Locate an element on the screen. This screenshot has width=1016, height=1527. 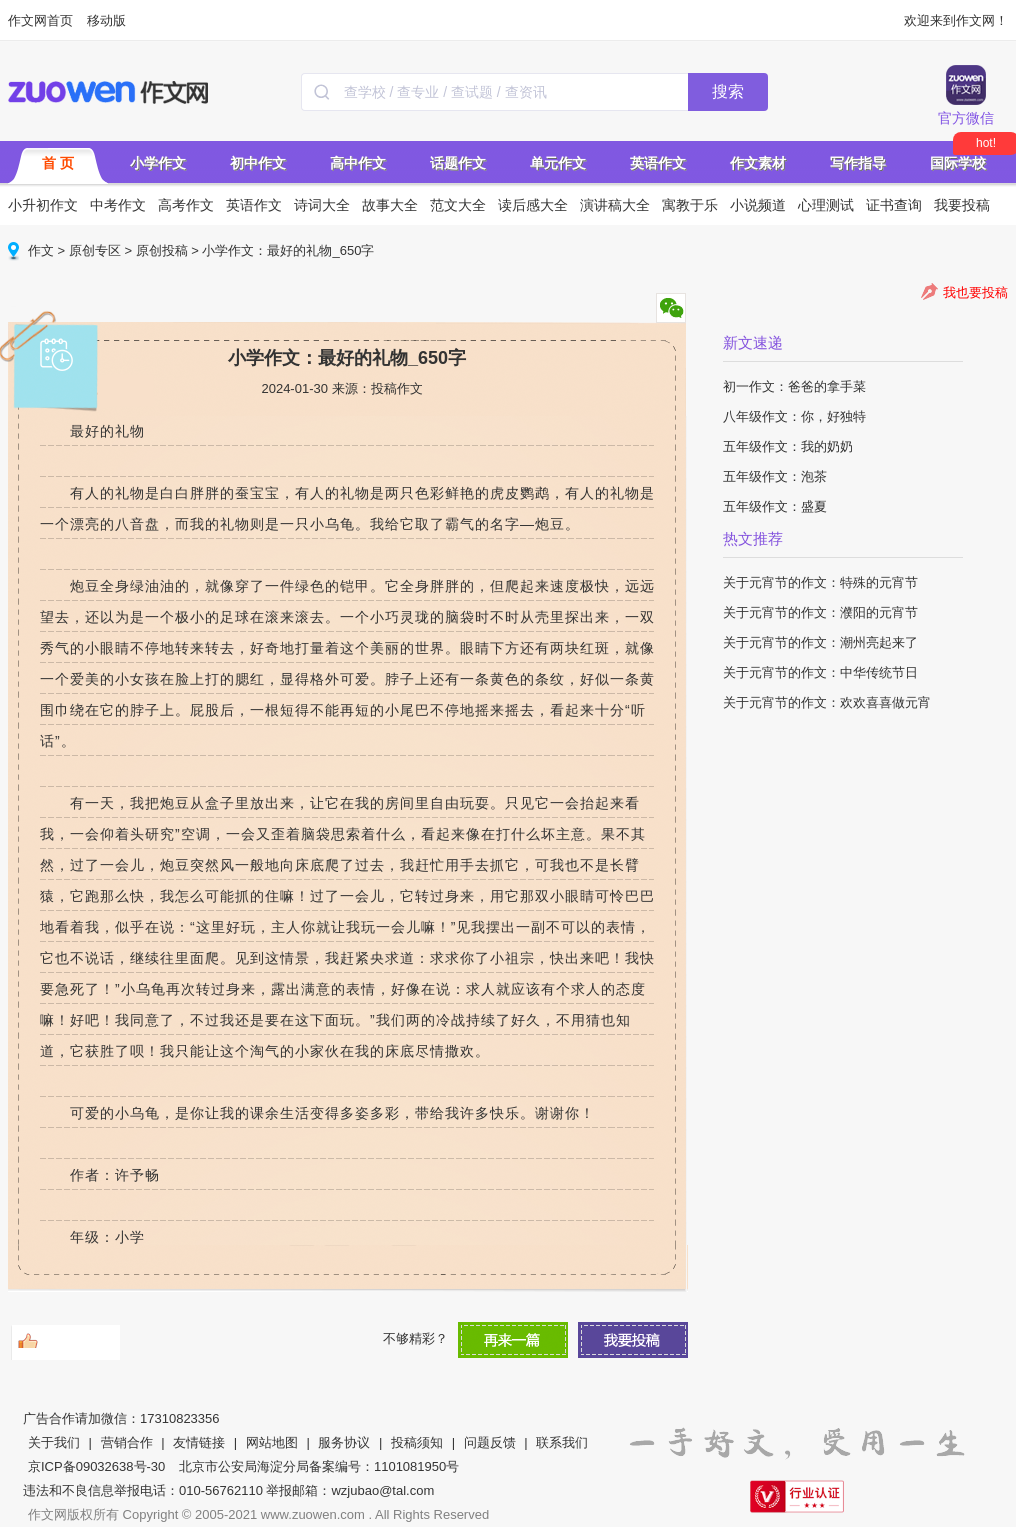
英语作文 is located at coordinates (658, 163).